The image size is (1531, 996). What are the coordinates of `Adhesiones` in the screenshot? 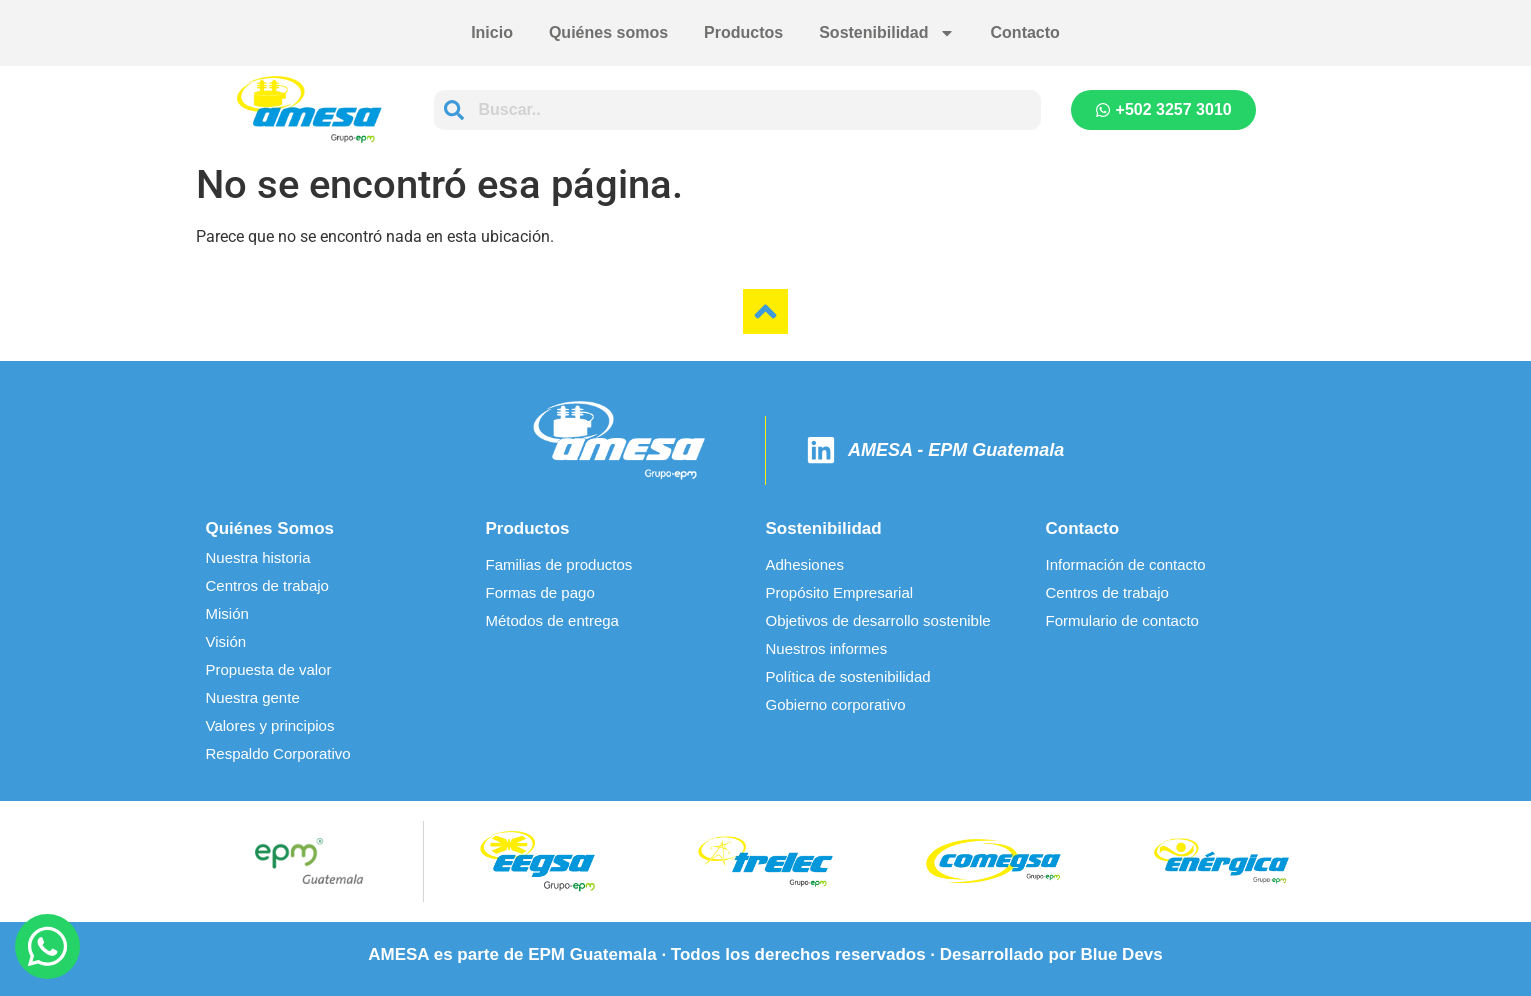 It's located at (805, 564).